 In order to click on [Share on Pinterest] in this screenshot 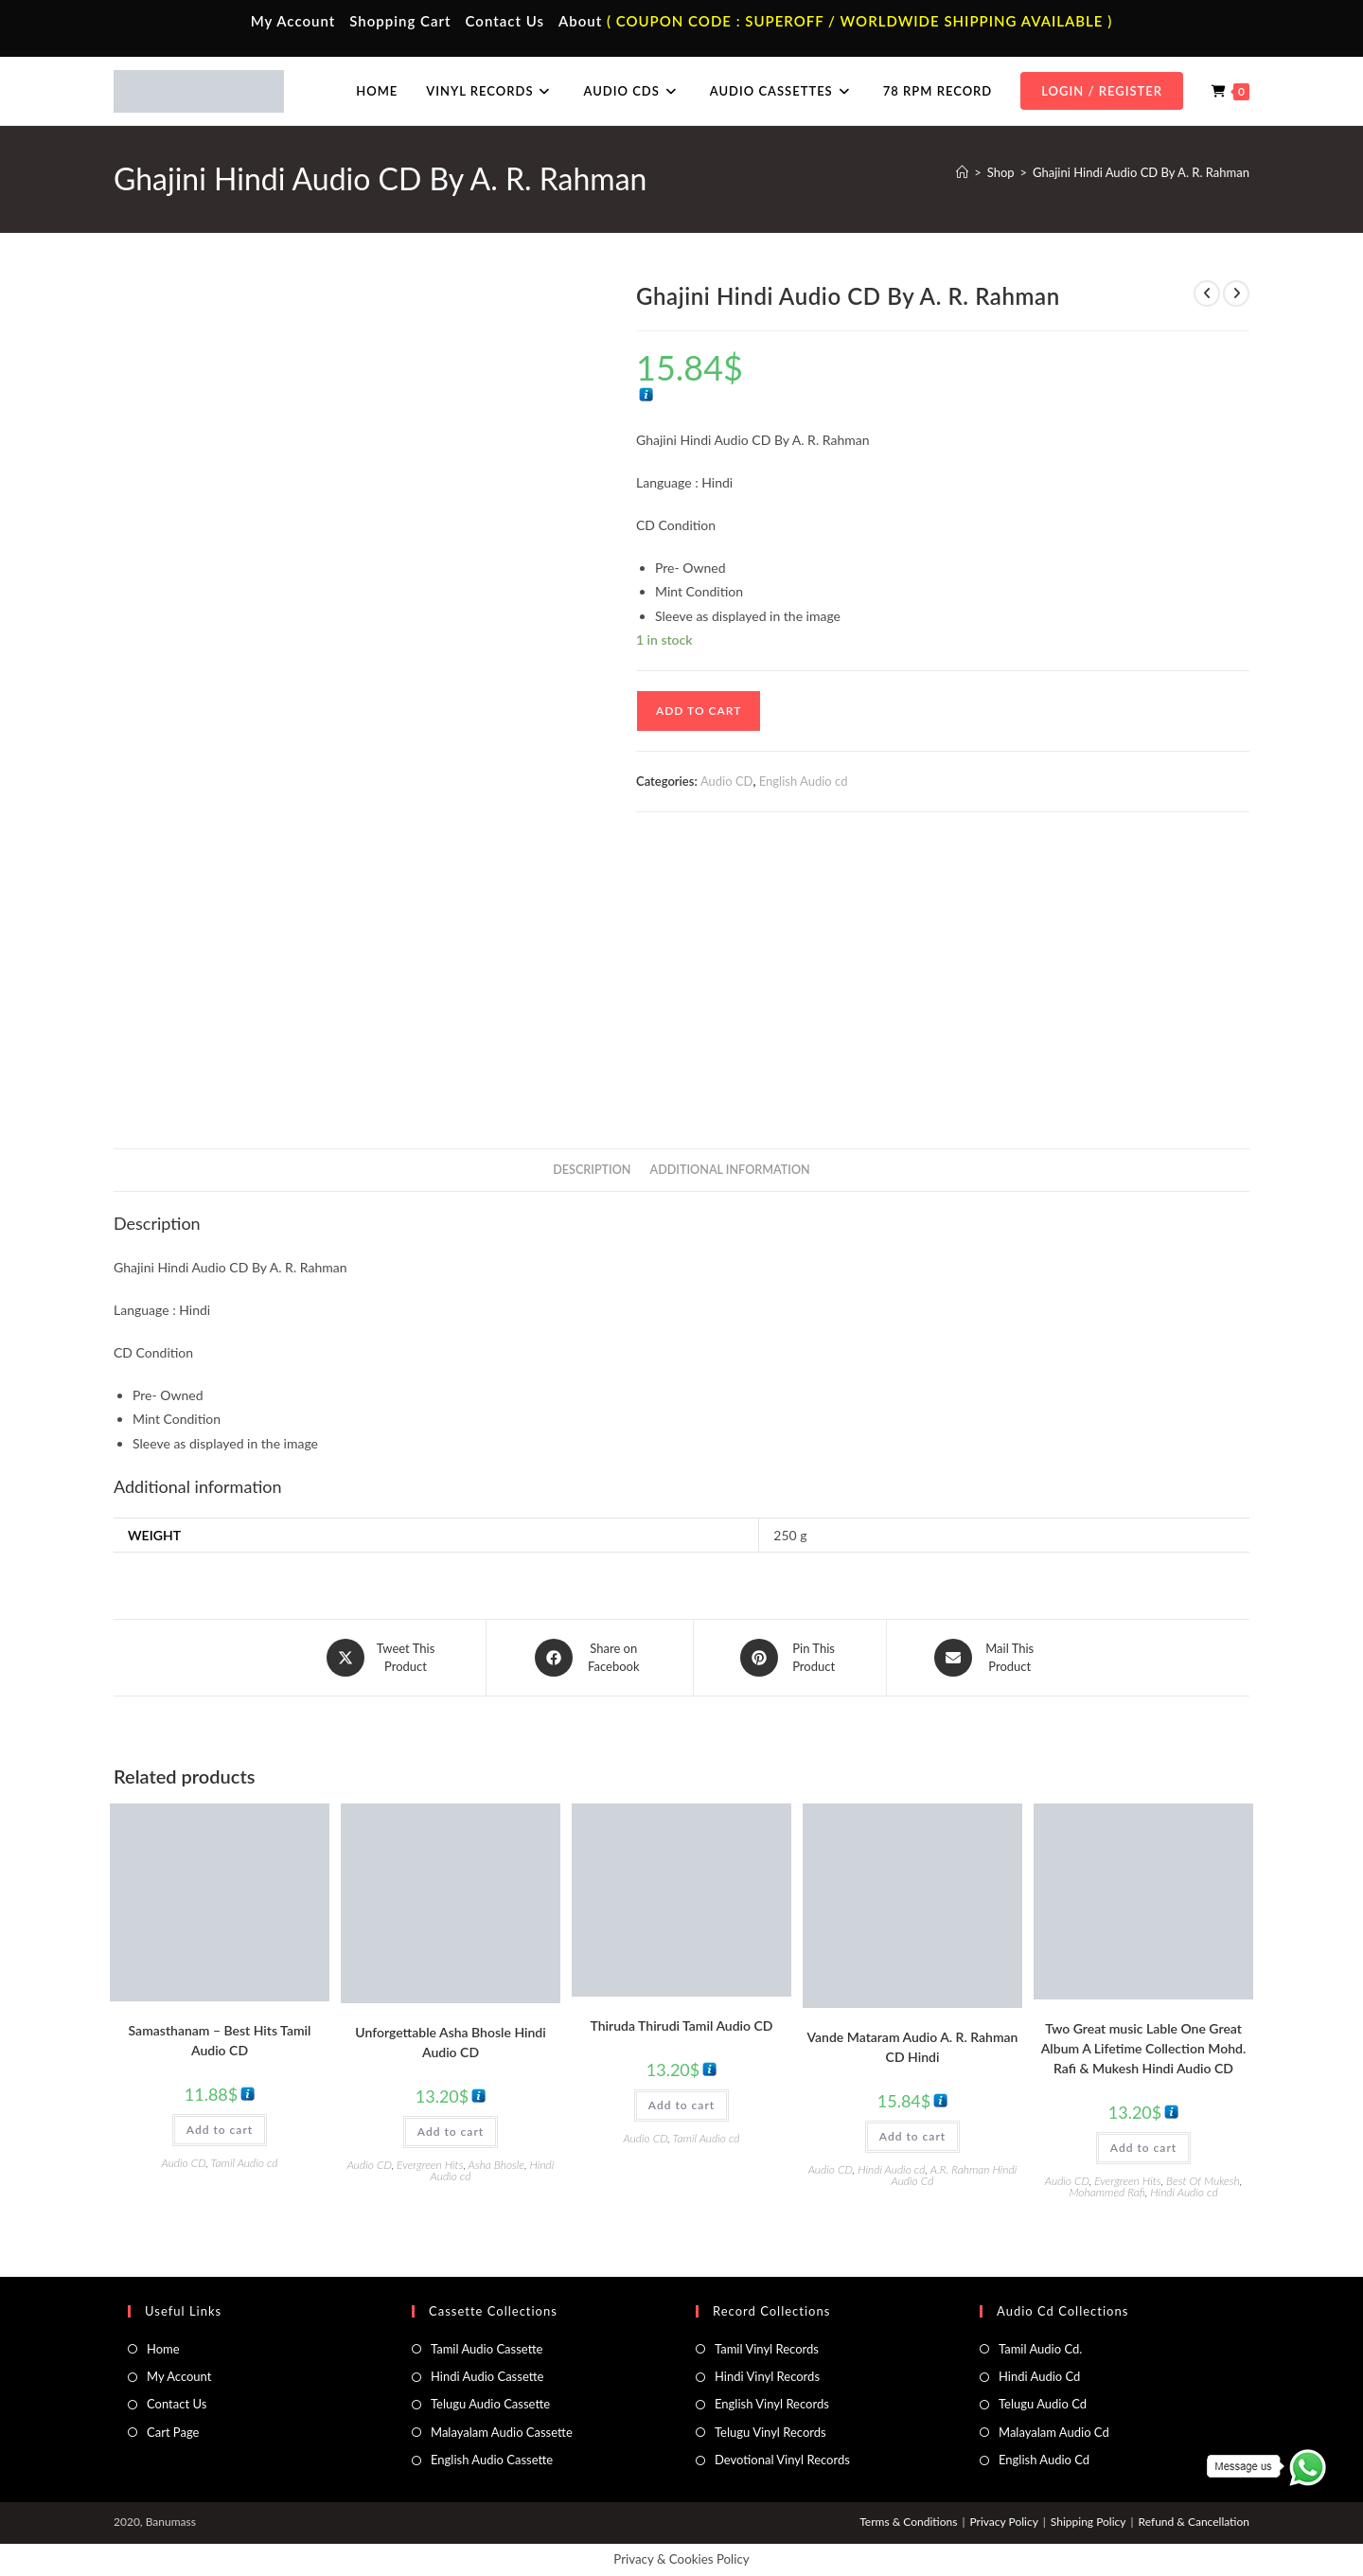, I will do `click(790, 1658)`.